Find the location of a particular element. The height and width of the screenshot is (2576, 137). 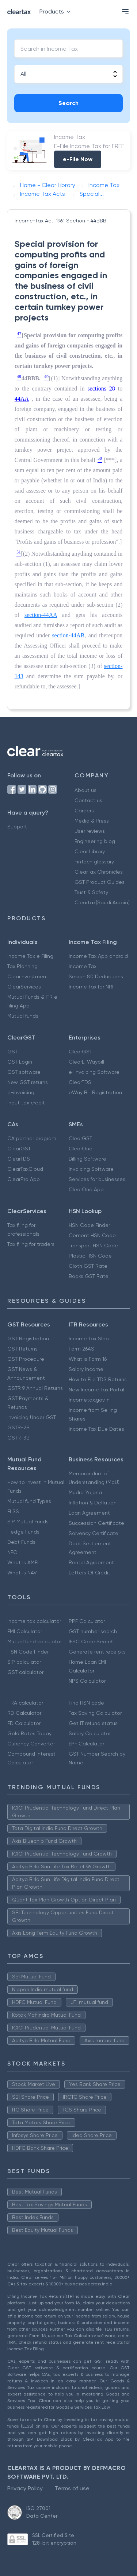

GST Registration is located at coordinates (28, 1338).